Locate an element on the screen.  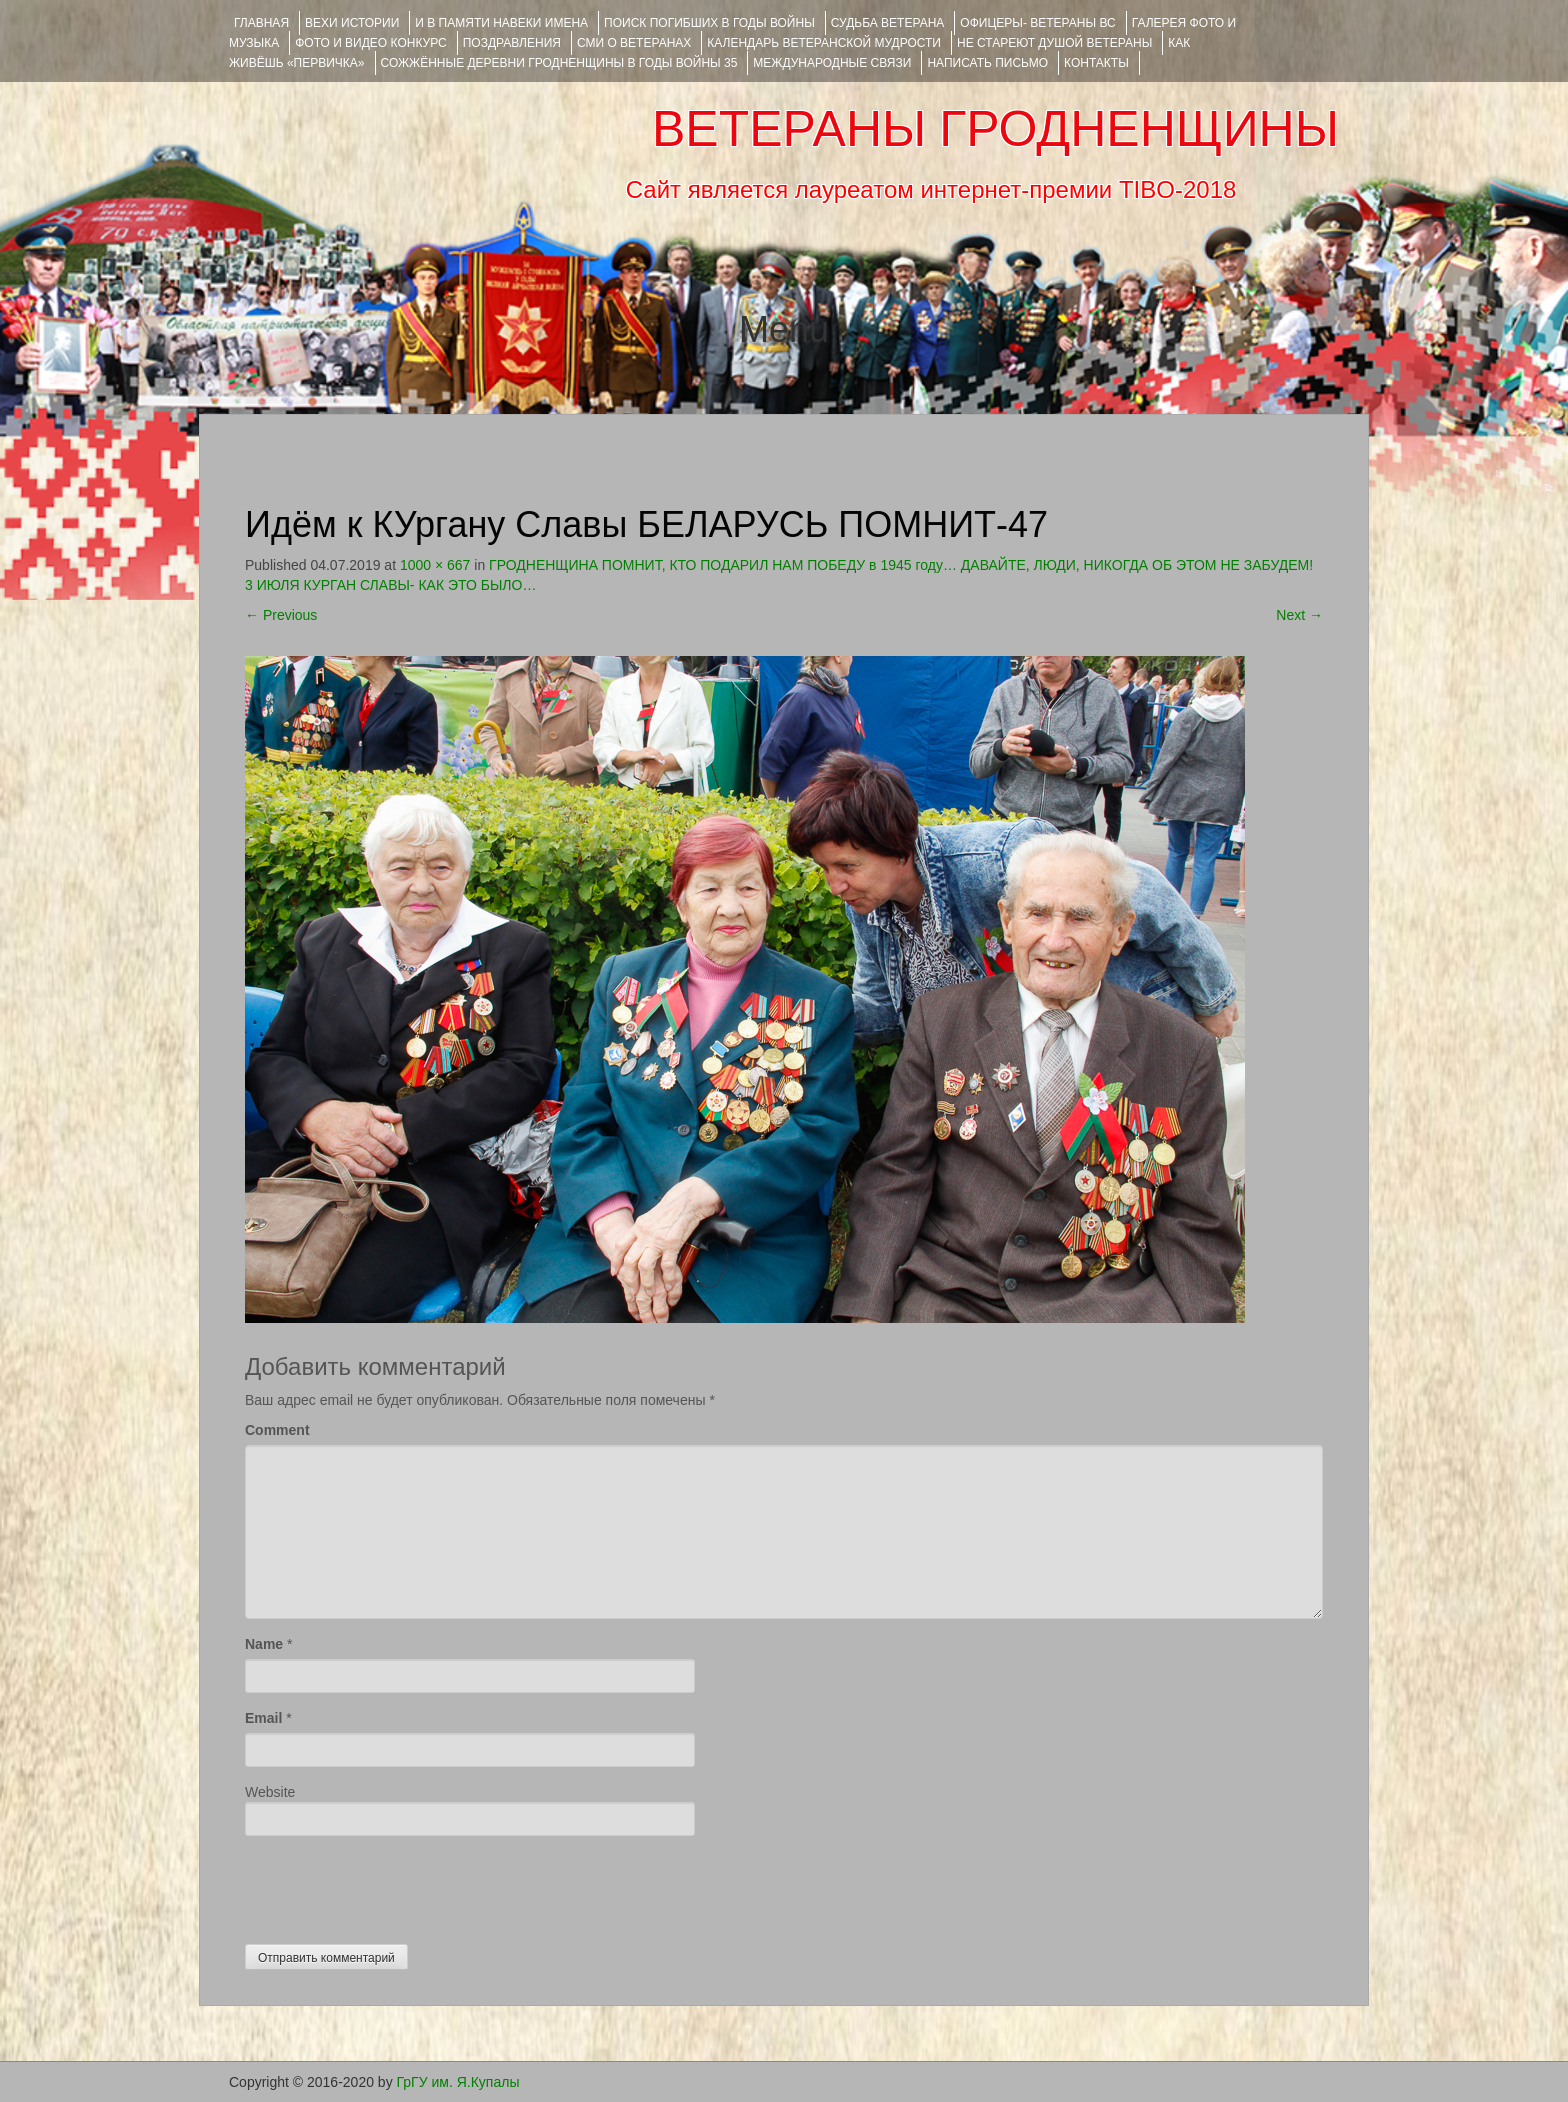
НАПИСАТЬ ПИСЬМО is located at coordinates (987, 63).